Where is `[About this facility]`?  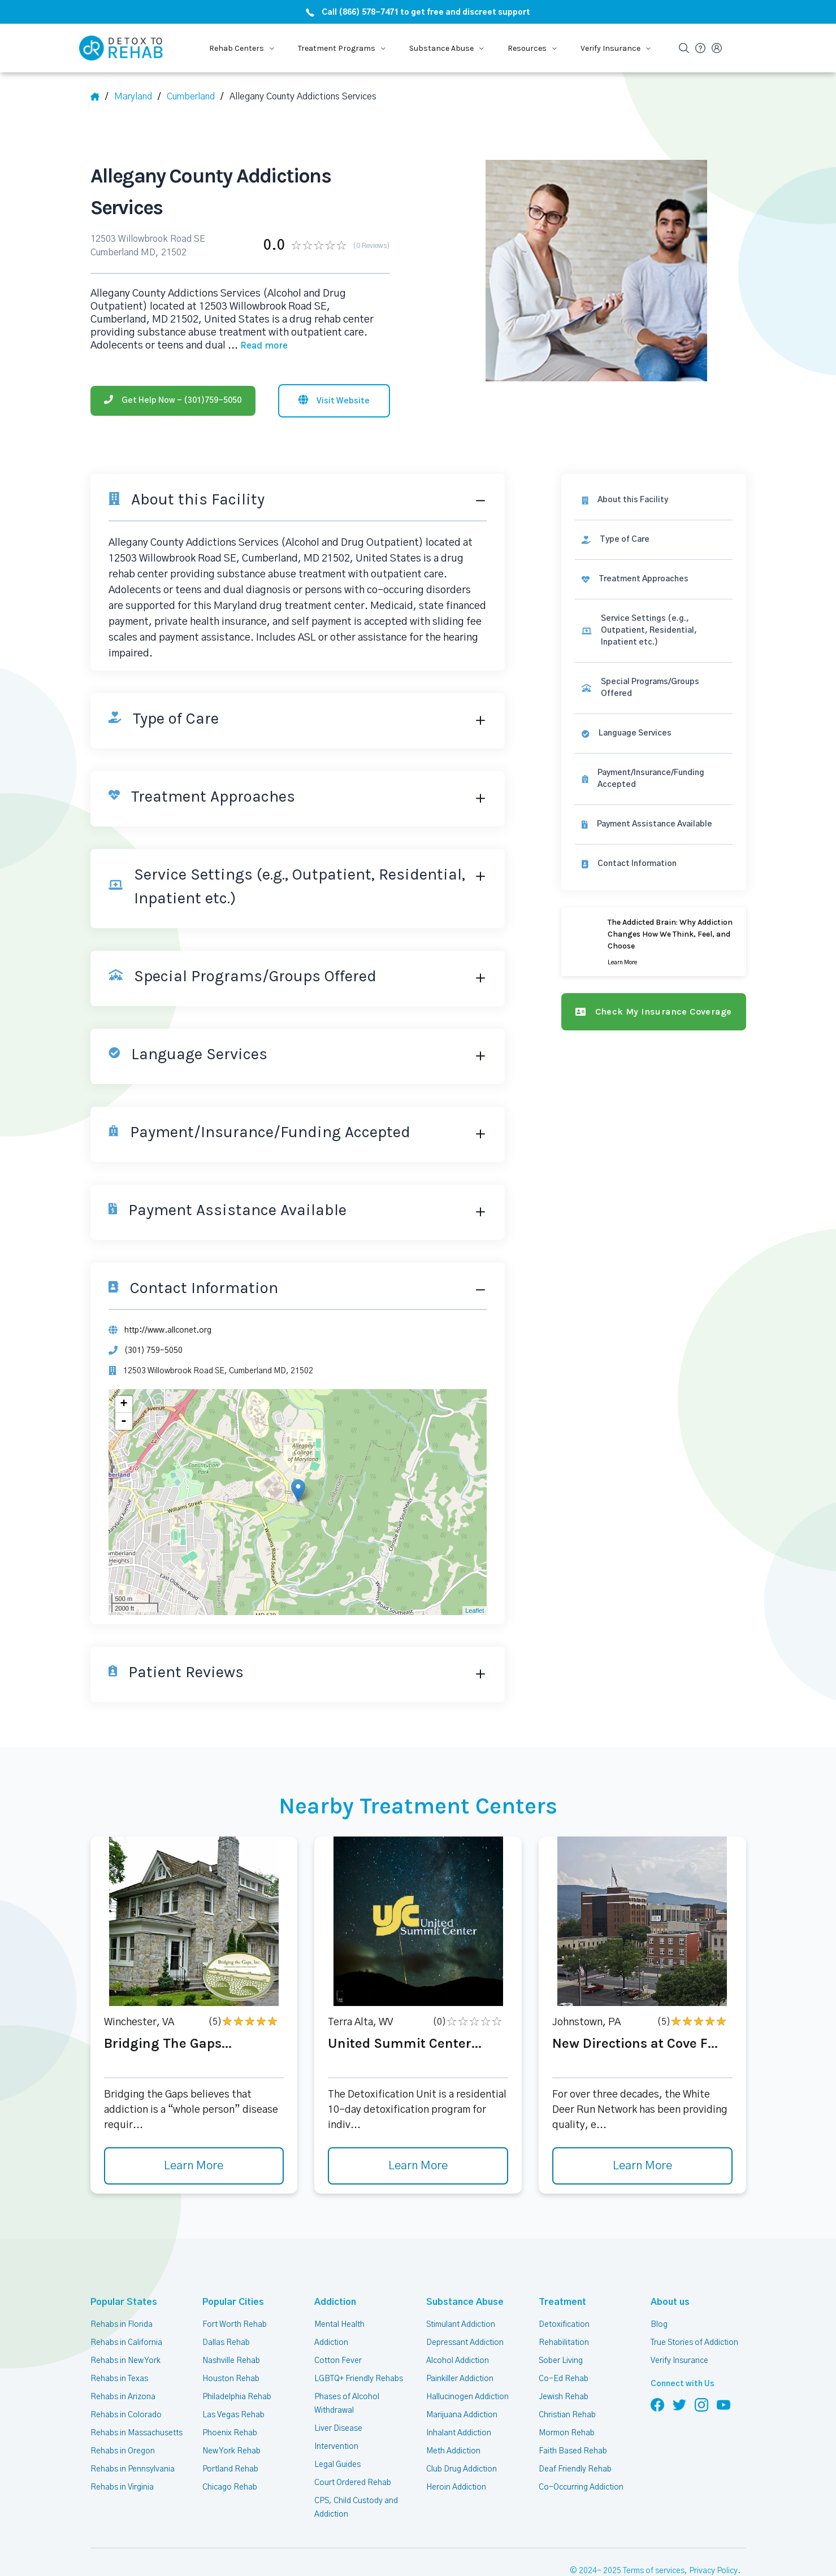 [About this facility] is located at coordinates (653, 500).